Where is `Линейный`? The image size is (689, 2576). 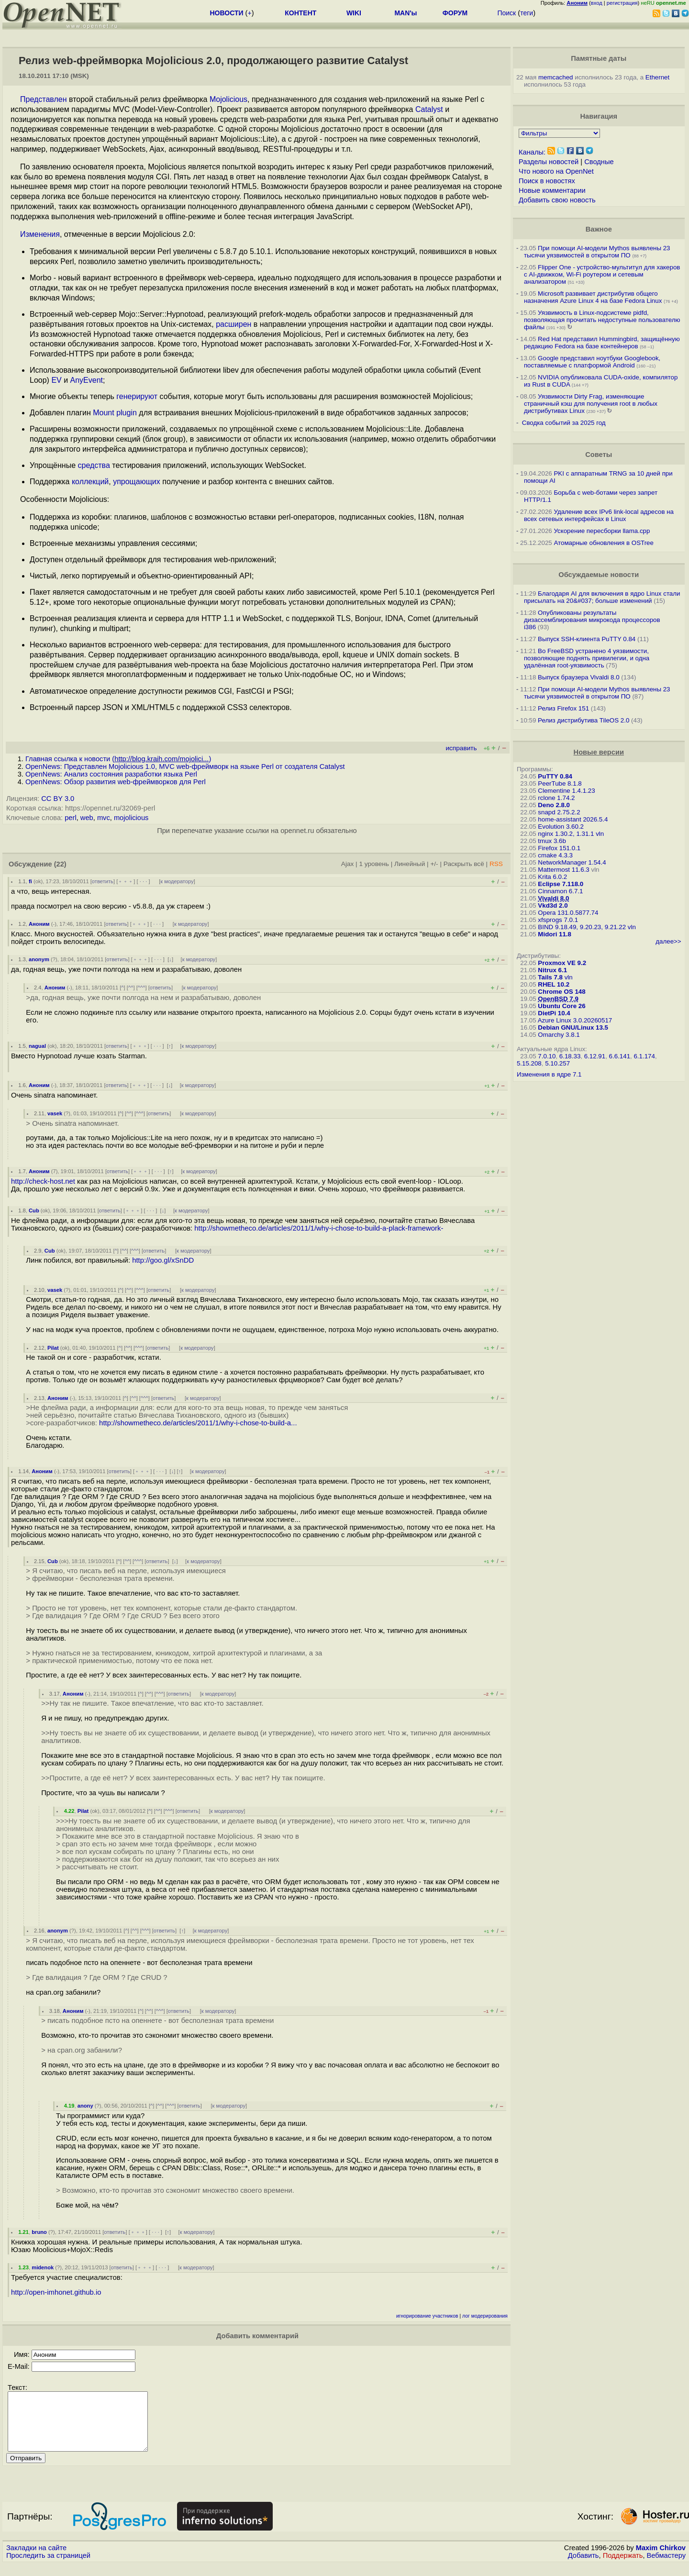 Линейный is located at coordinates (409, 863).